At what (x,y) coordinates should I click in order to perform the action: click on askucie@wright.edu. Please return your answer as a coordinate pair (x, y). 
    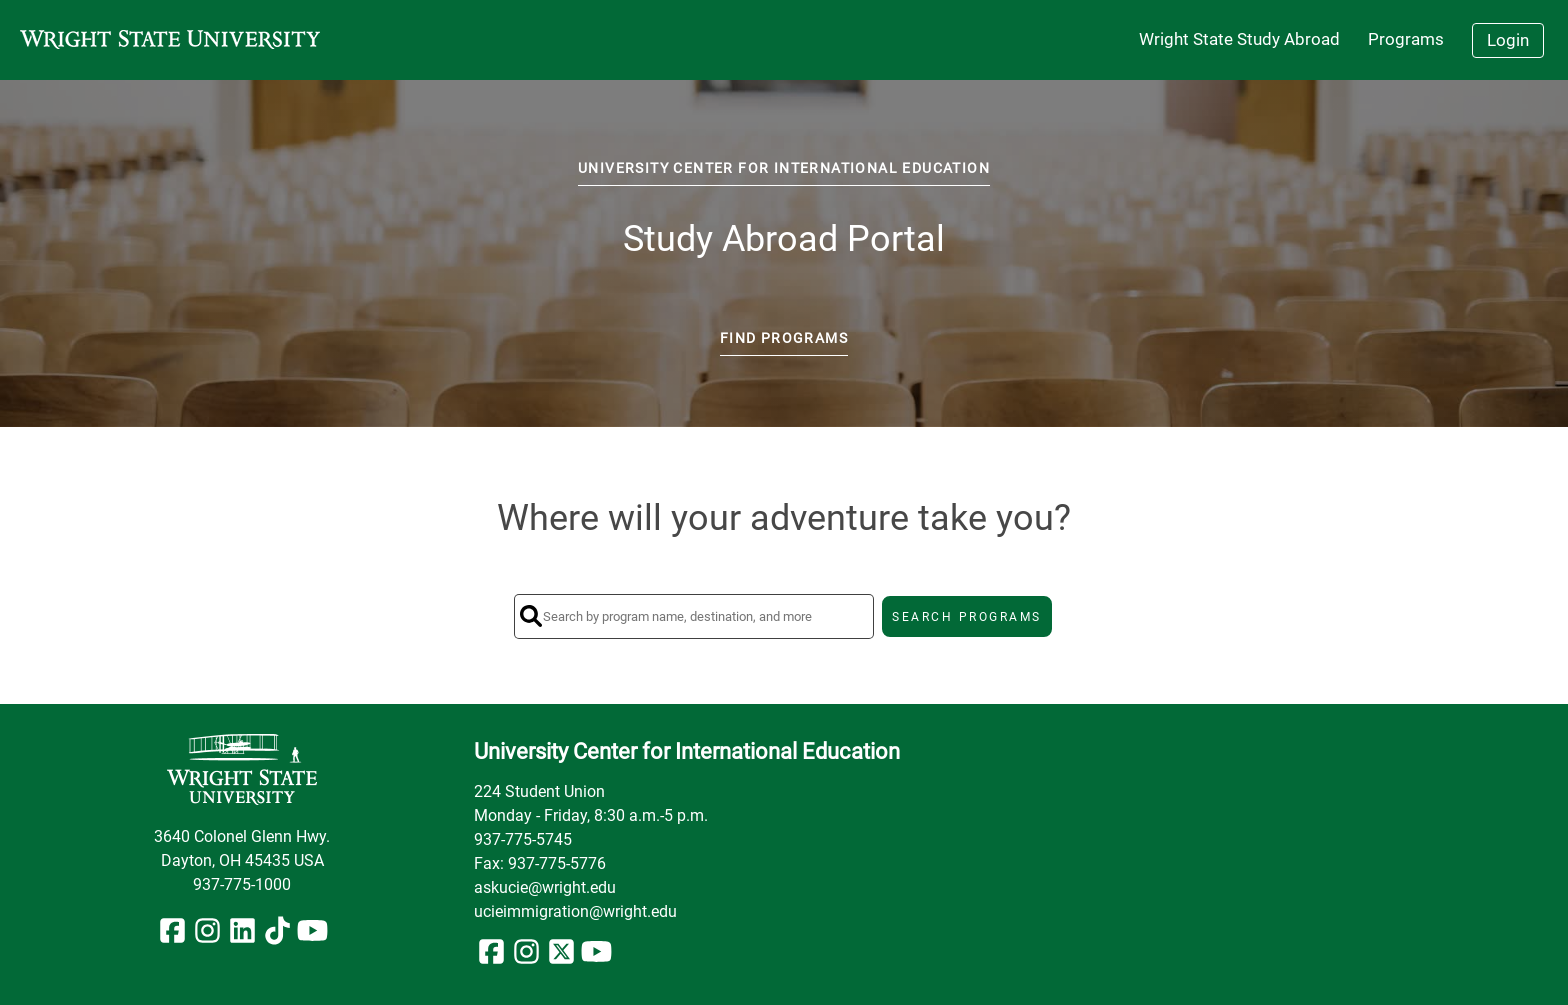
    Looking at the image, I should click on (545, 887).